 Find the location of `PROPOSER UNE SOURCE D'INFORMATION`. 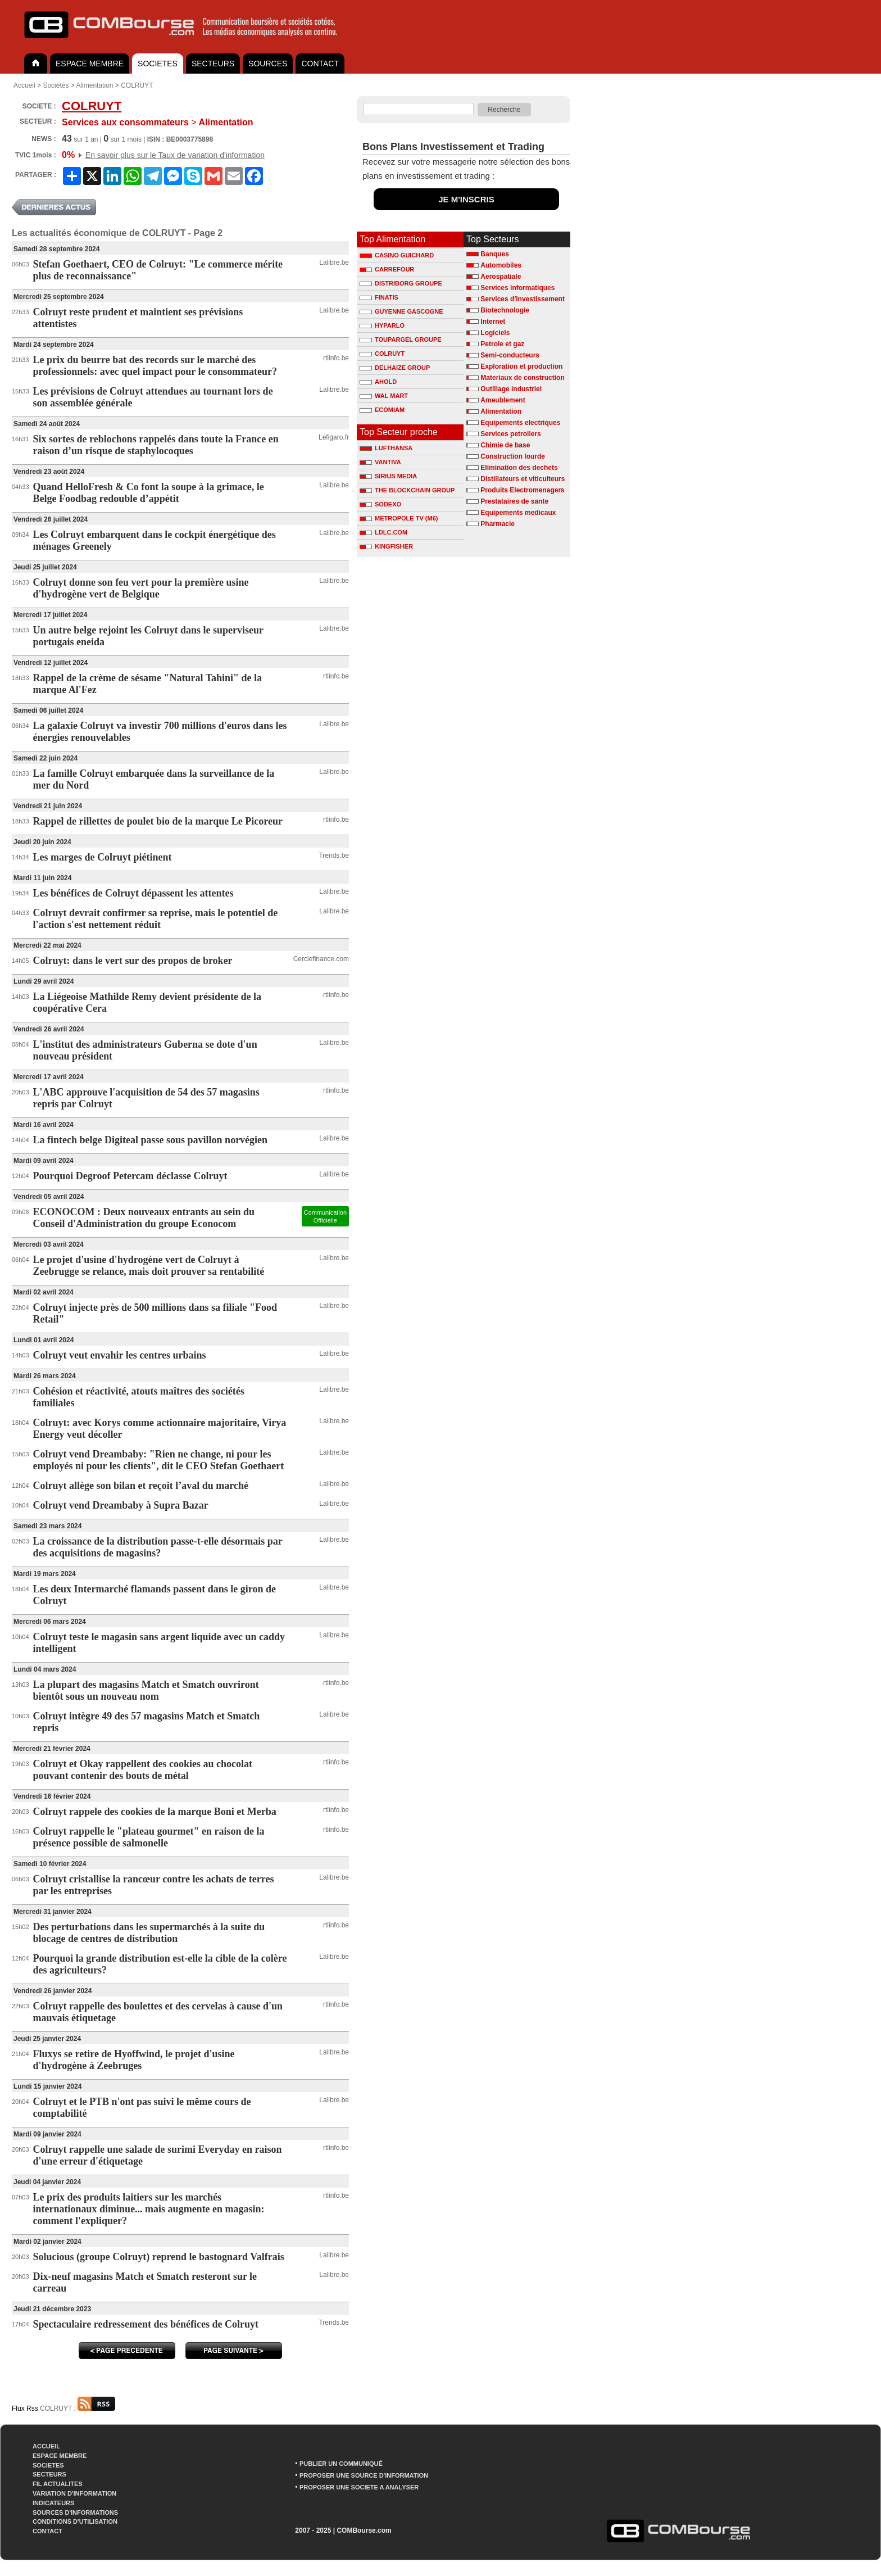

PROPOSER UNE SOURCE D'INFORMATION is located at coordinates (363, 2475).